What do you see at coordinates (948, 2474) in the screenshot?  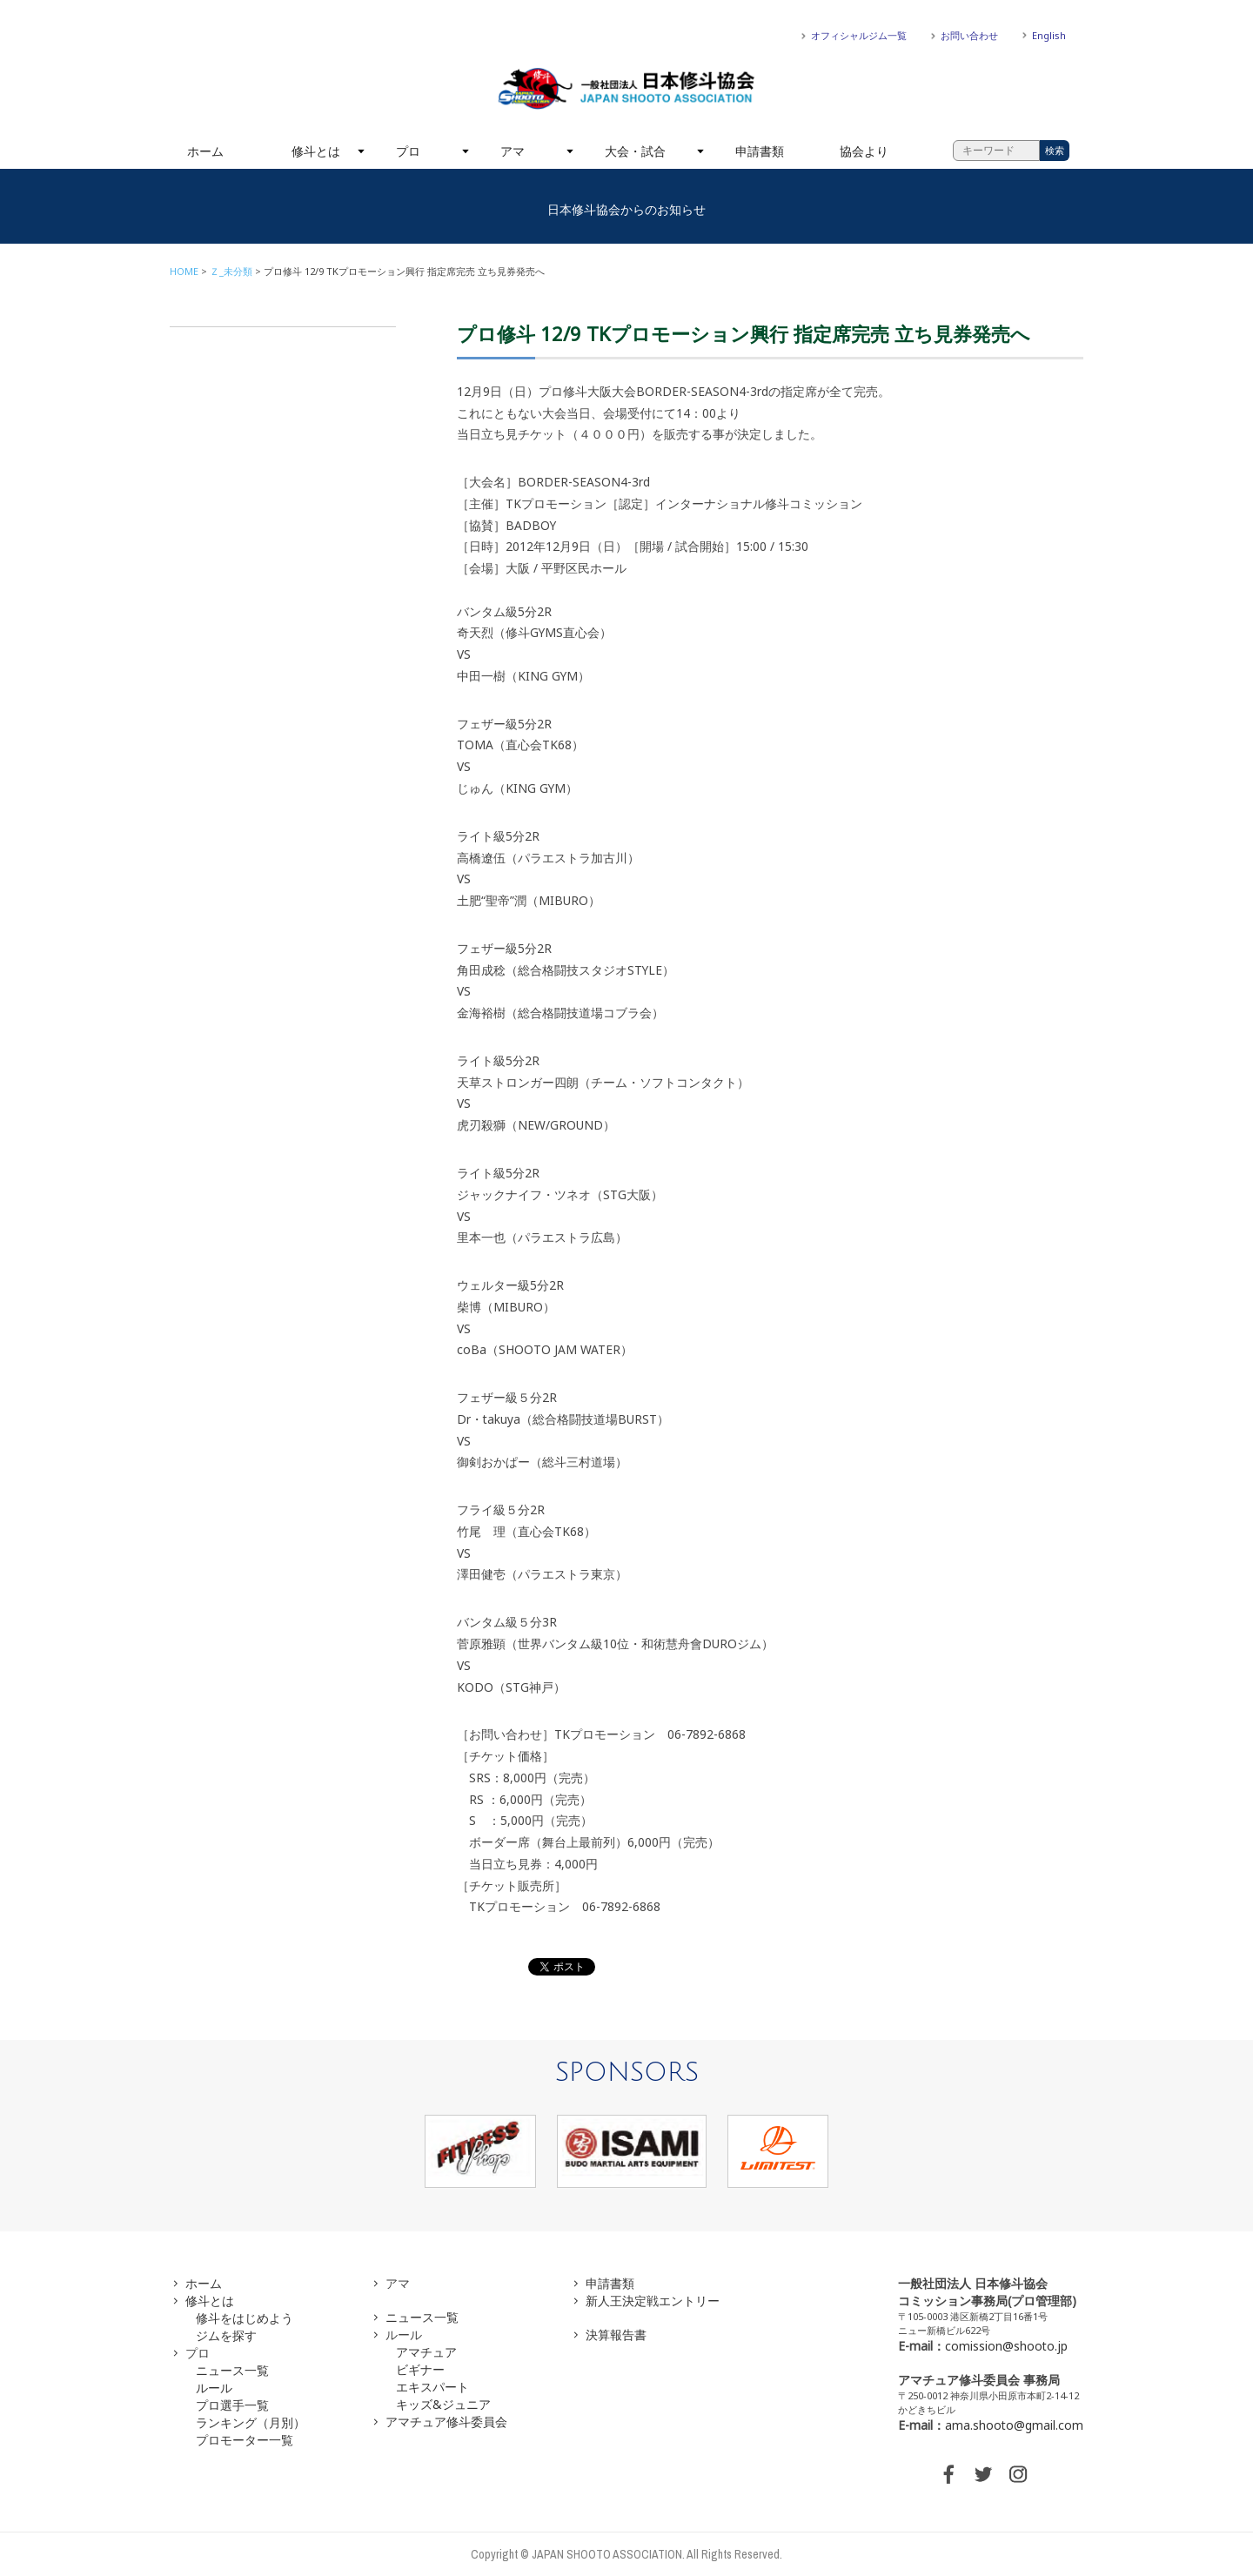 I see `FACEBOOK` at bounding box center [948, 2474].